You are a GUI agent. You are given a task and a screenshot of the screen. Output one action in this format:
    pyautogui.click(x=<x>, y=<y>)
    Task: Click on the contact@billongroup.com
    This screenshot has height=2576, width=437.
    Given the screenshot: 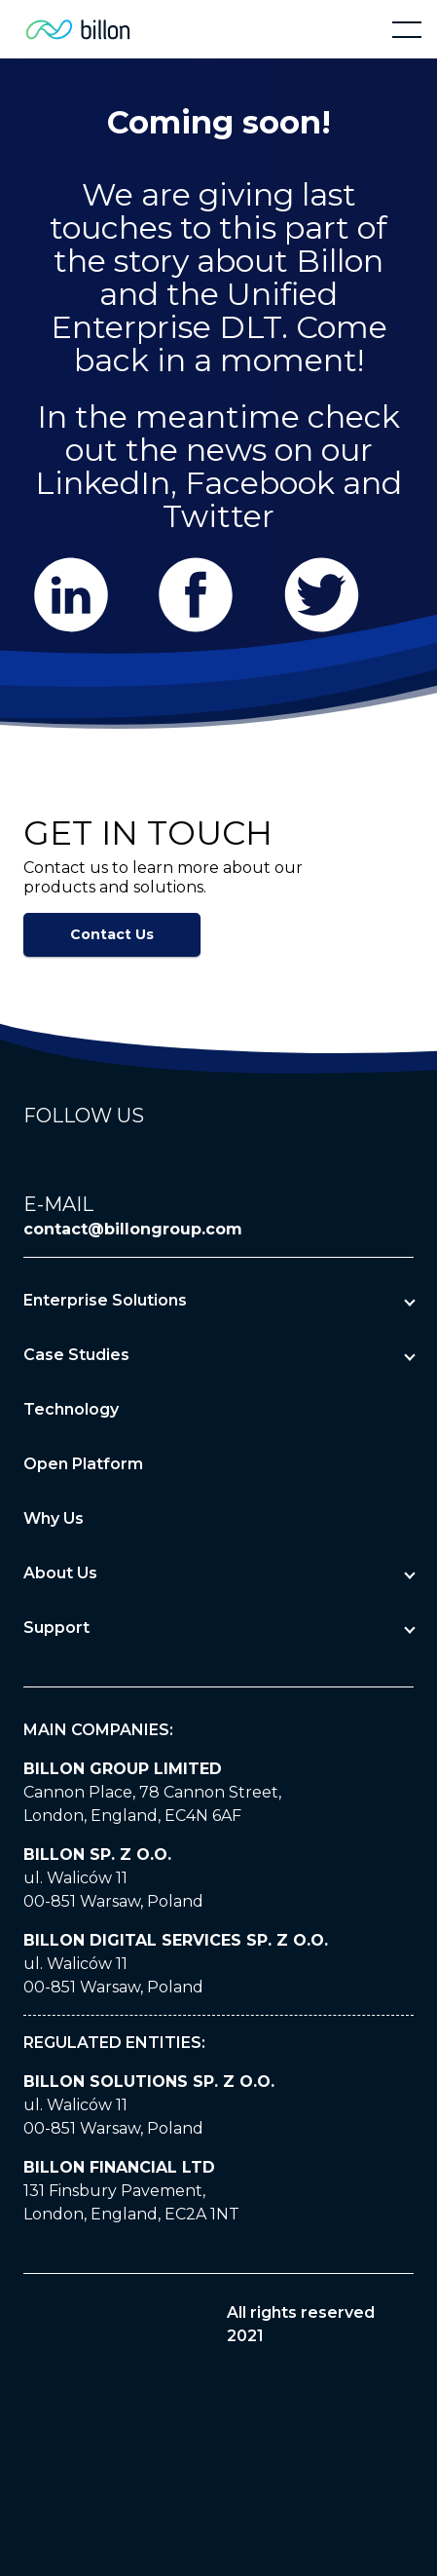 What is the action you would take?
    pyautogui.click(x=132, y=1229)
    